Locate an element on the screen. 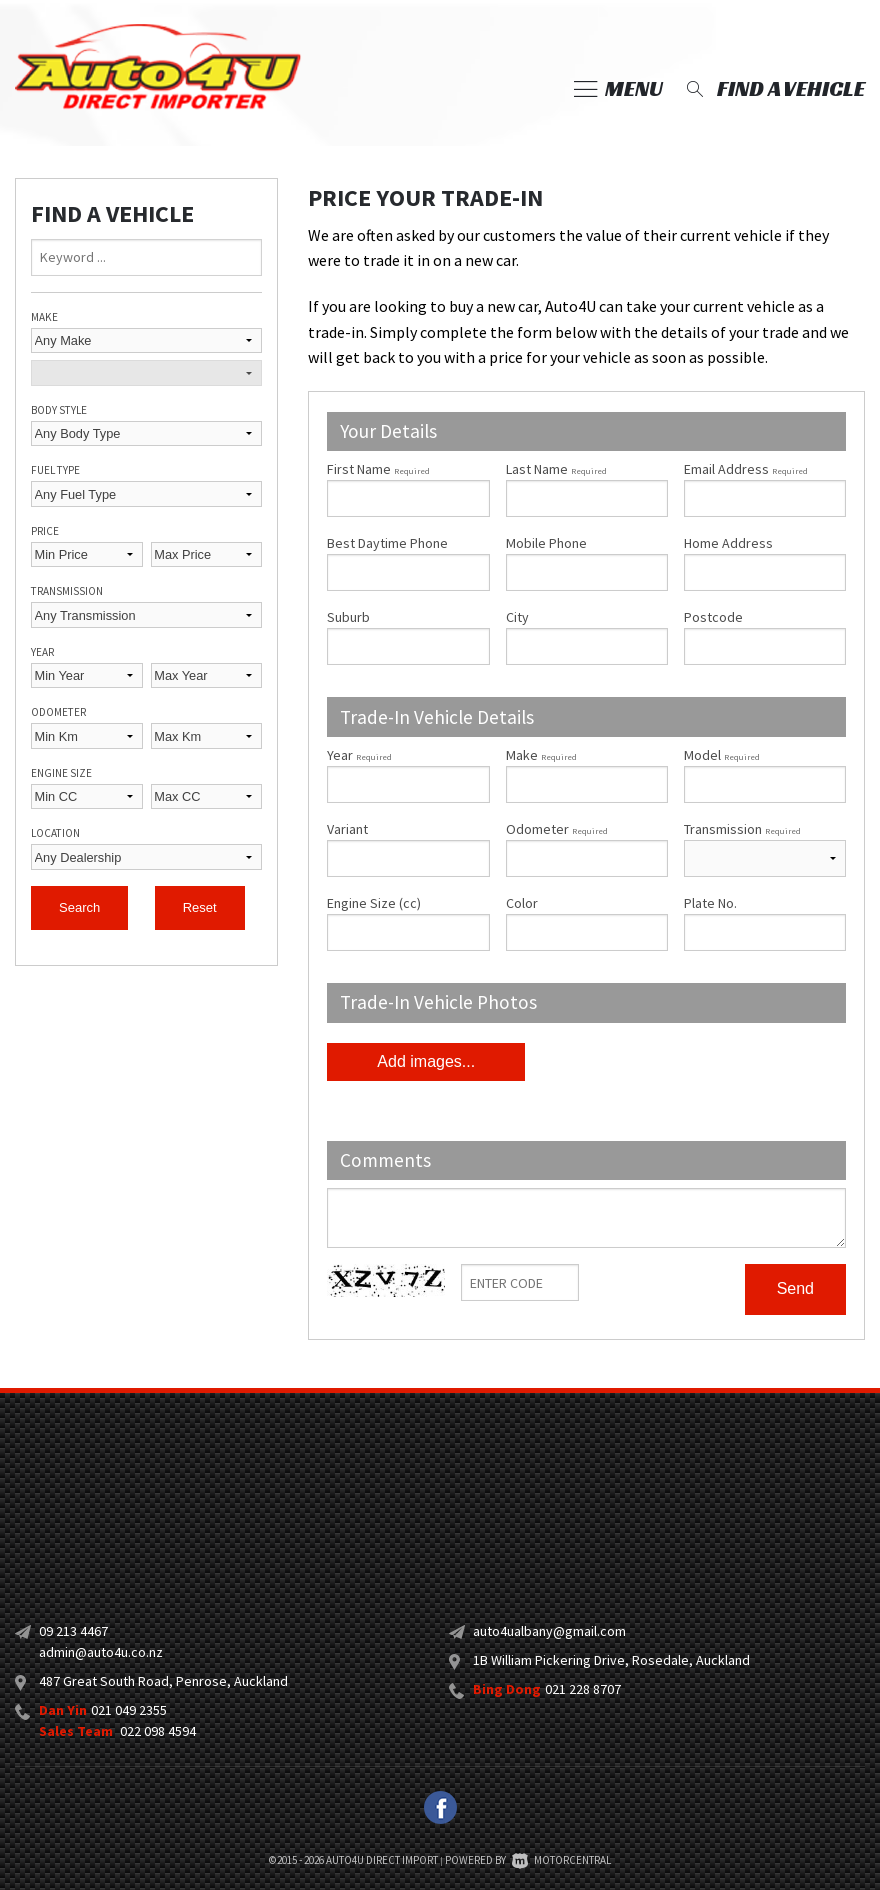 The image size is (880, 1890). Plate No. is located at coordinates (710, 903).